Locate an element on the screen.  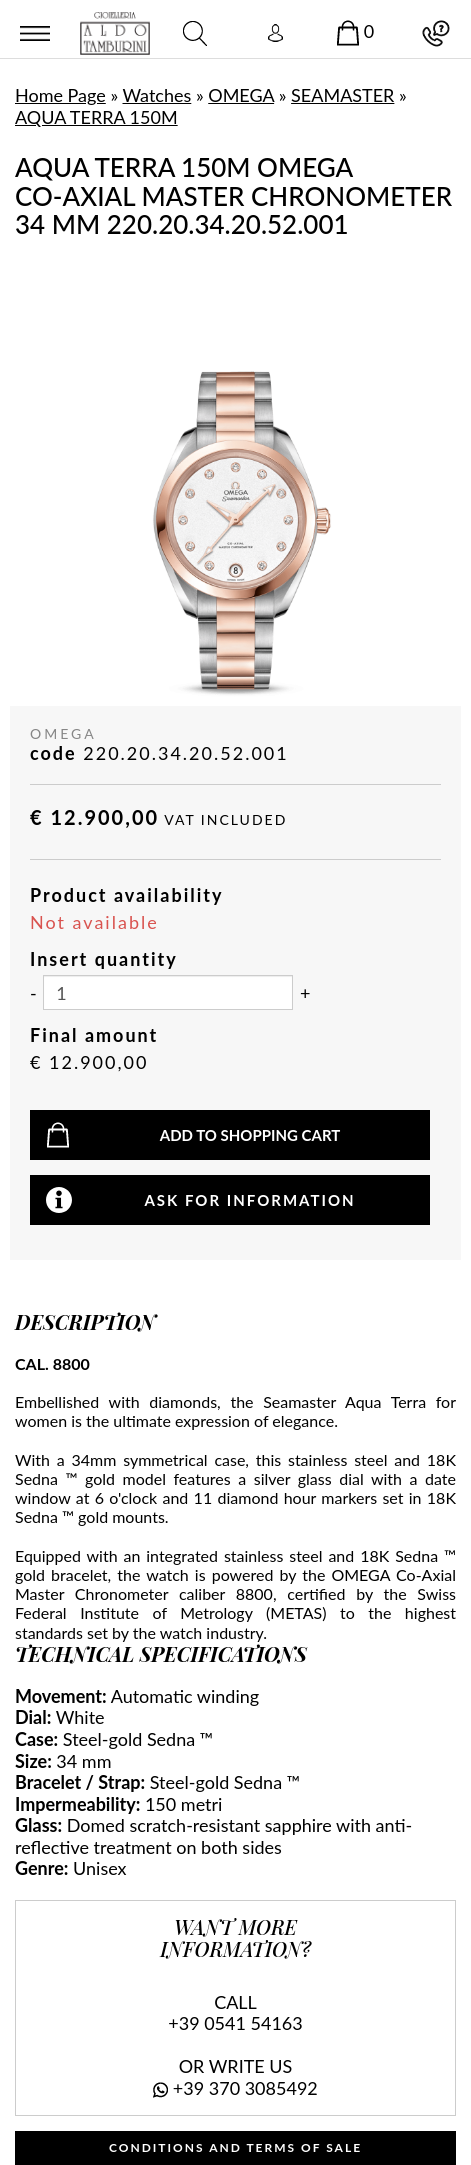
Watches is located at coordinates (157, 95).